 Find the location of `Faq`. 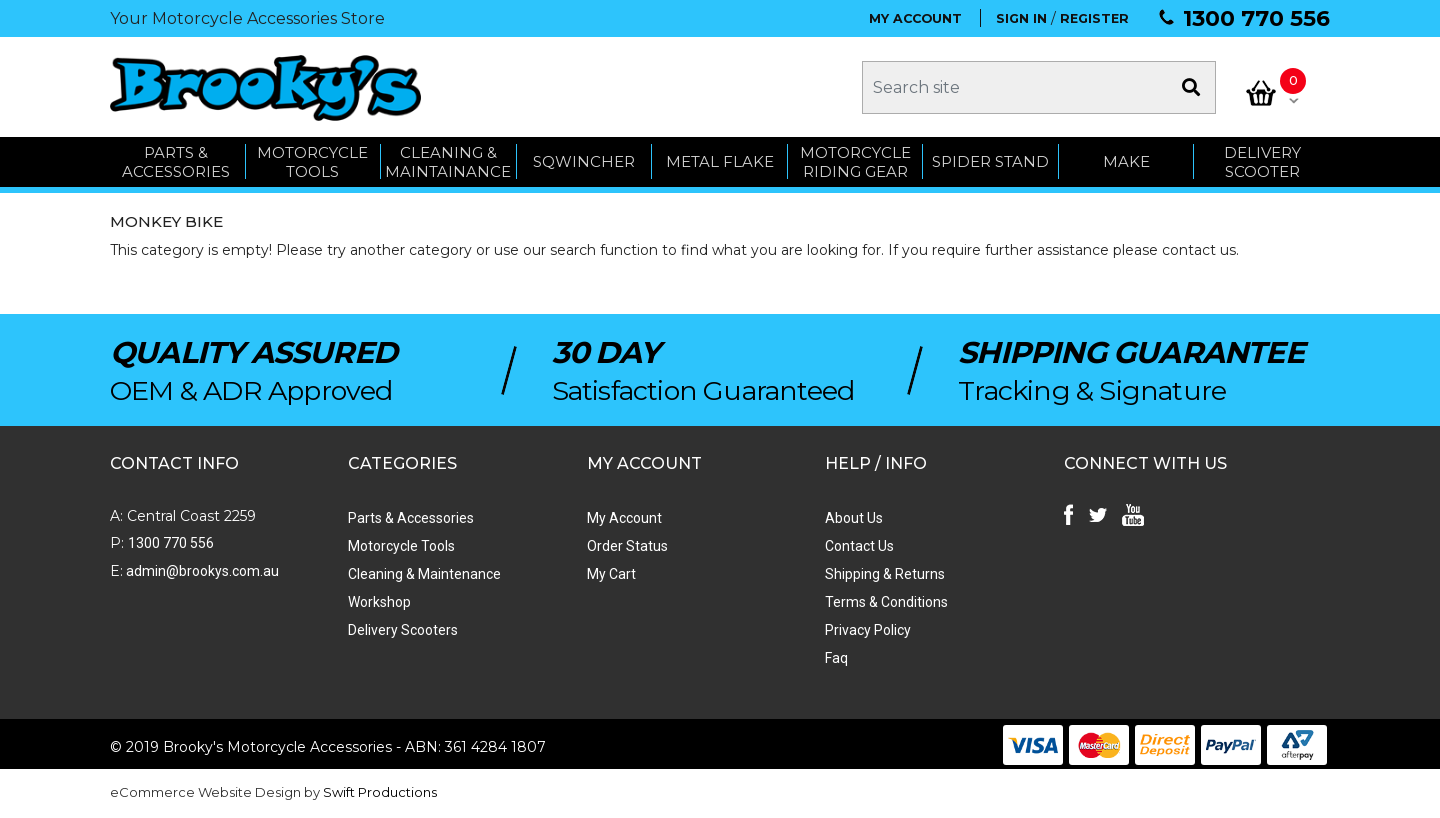

Faq is located at coordinates (835, 659).